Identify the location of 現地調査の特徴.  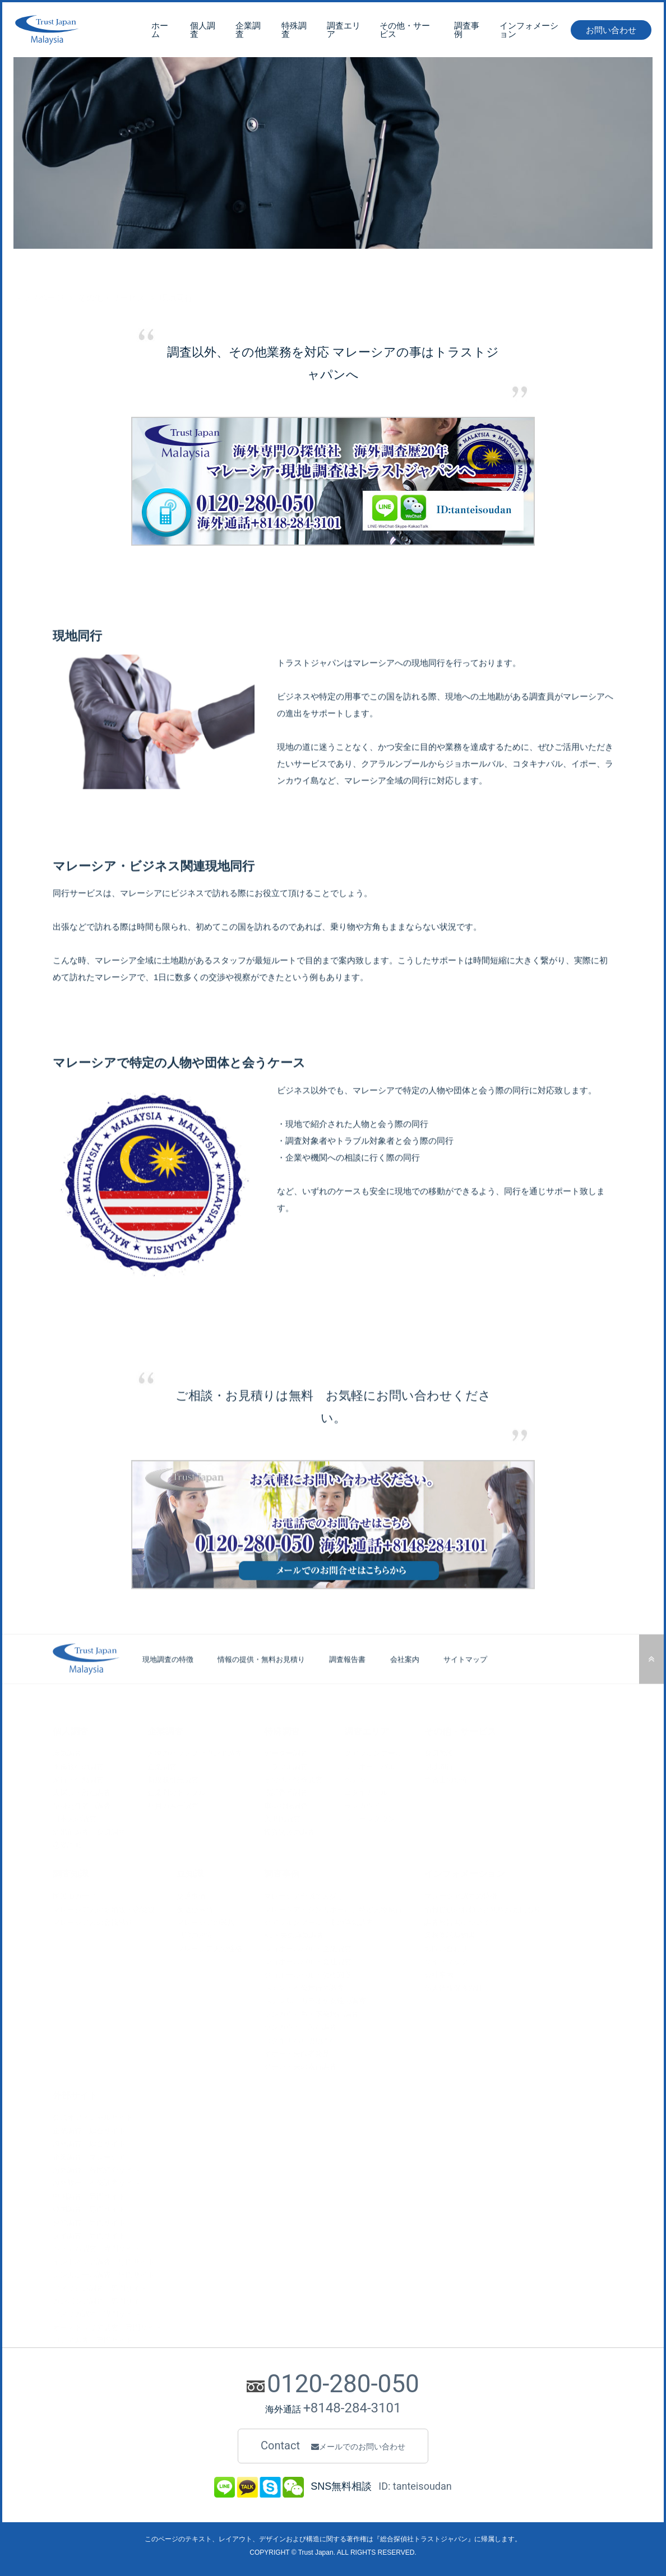
(167, 1685).